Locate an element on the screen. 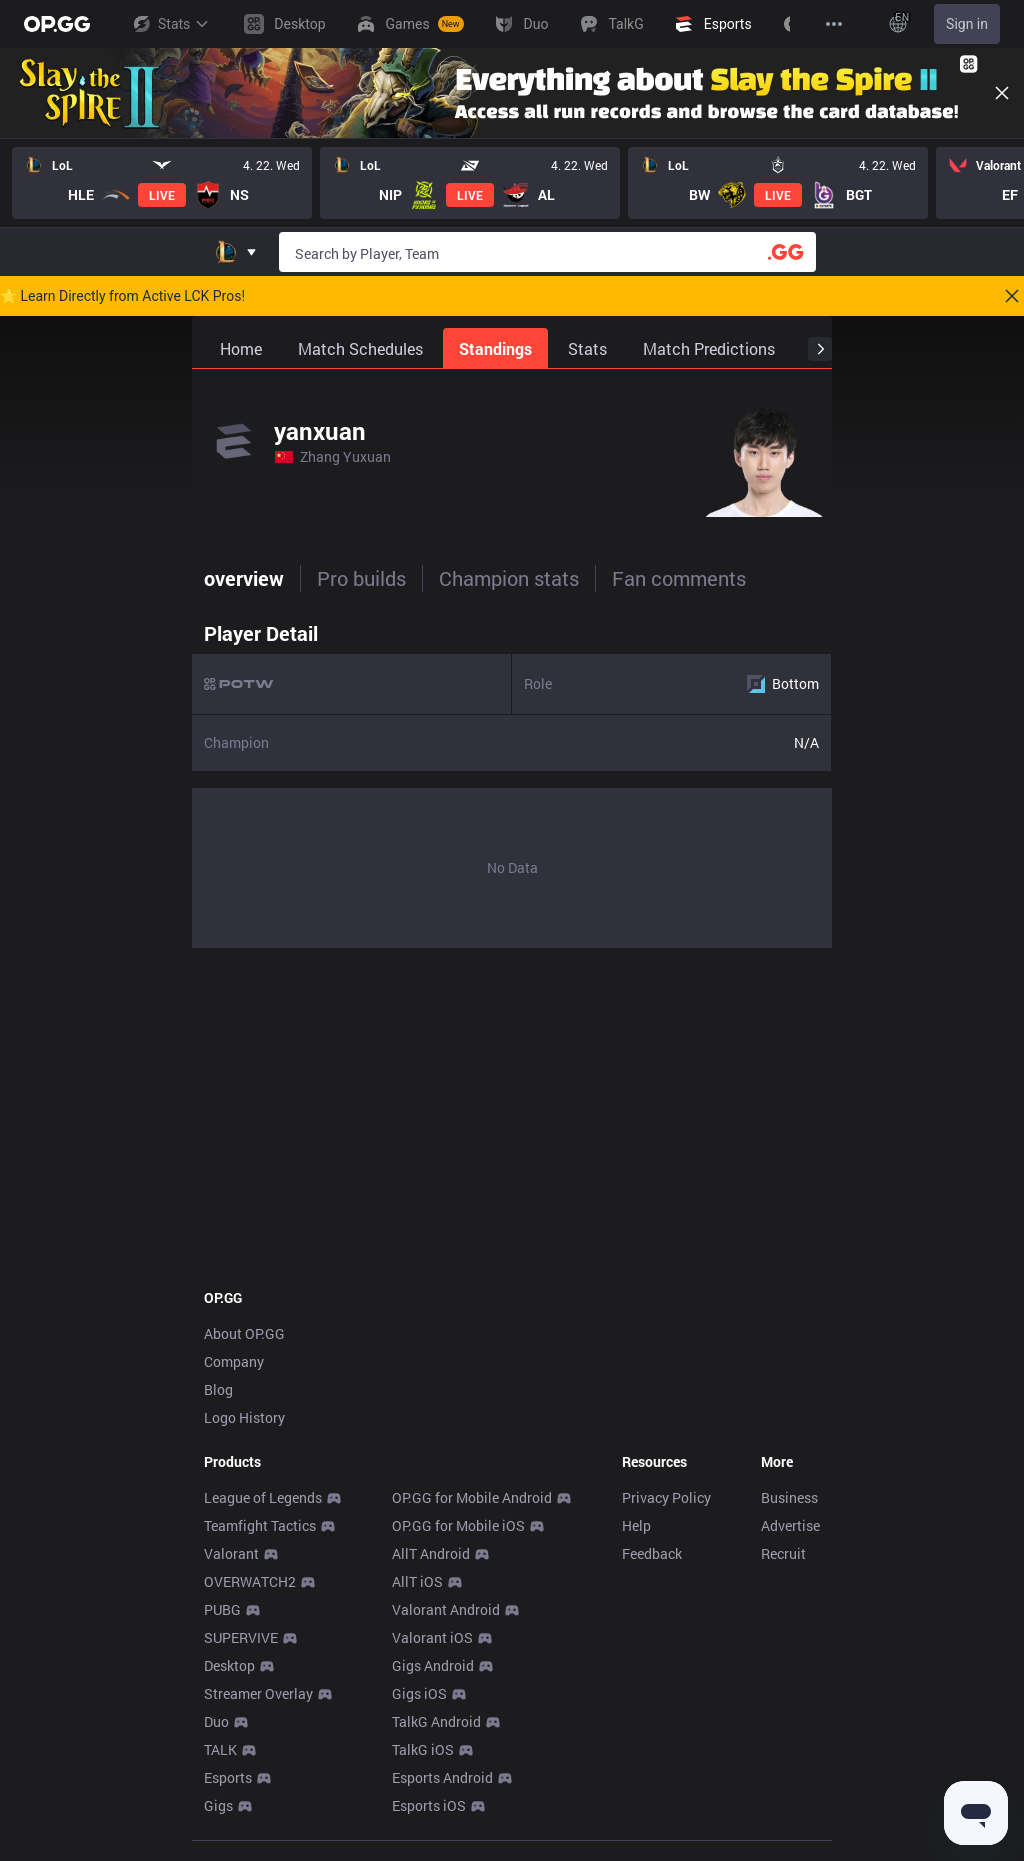 The width and height of the screenshot is (1024, 1861). Esports iOS is located at coordinates (429, 1805).